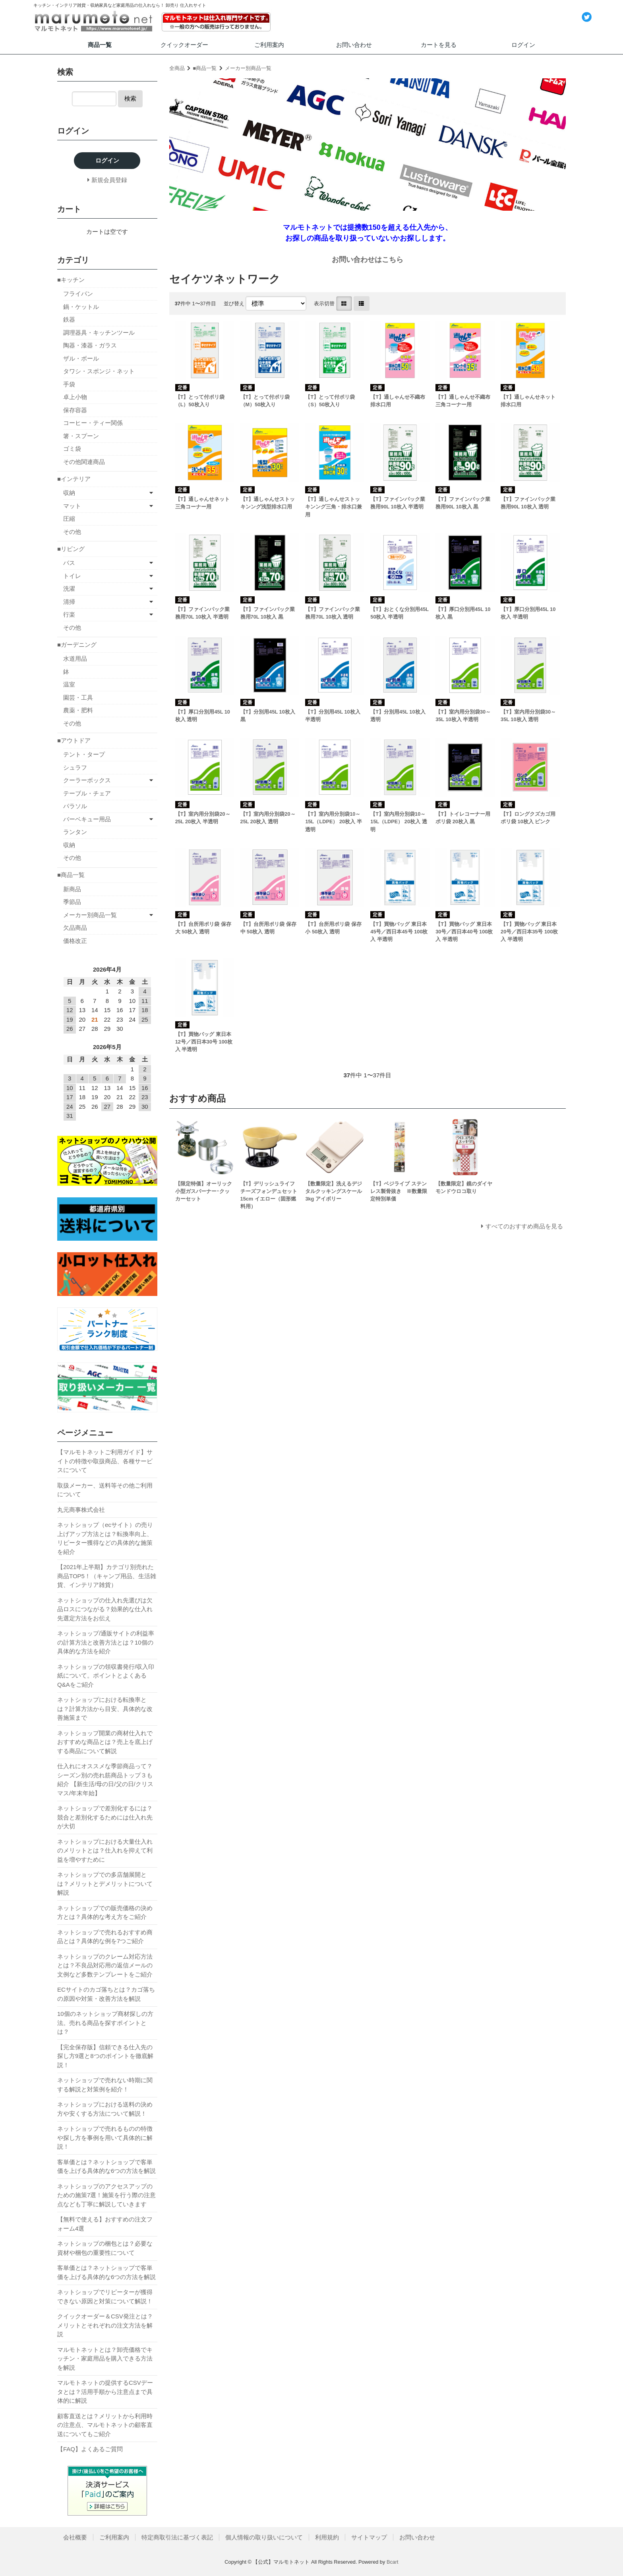  Describe the element at coordinates (105, 1642) in the screenshot. I see `ネットショップ/通販サイトの利益率の計算方法と改善方法とは？10個の具体的な方法を紹介` at that location.